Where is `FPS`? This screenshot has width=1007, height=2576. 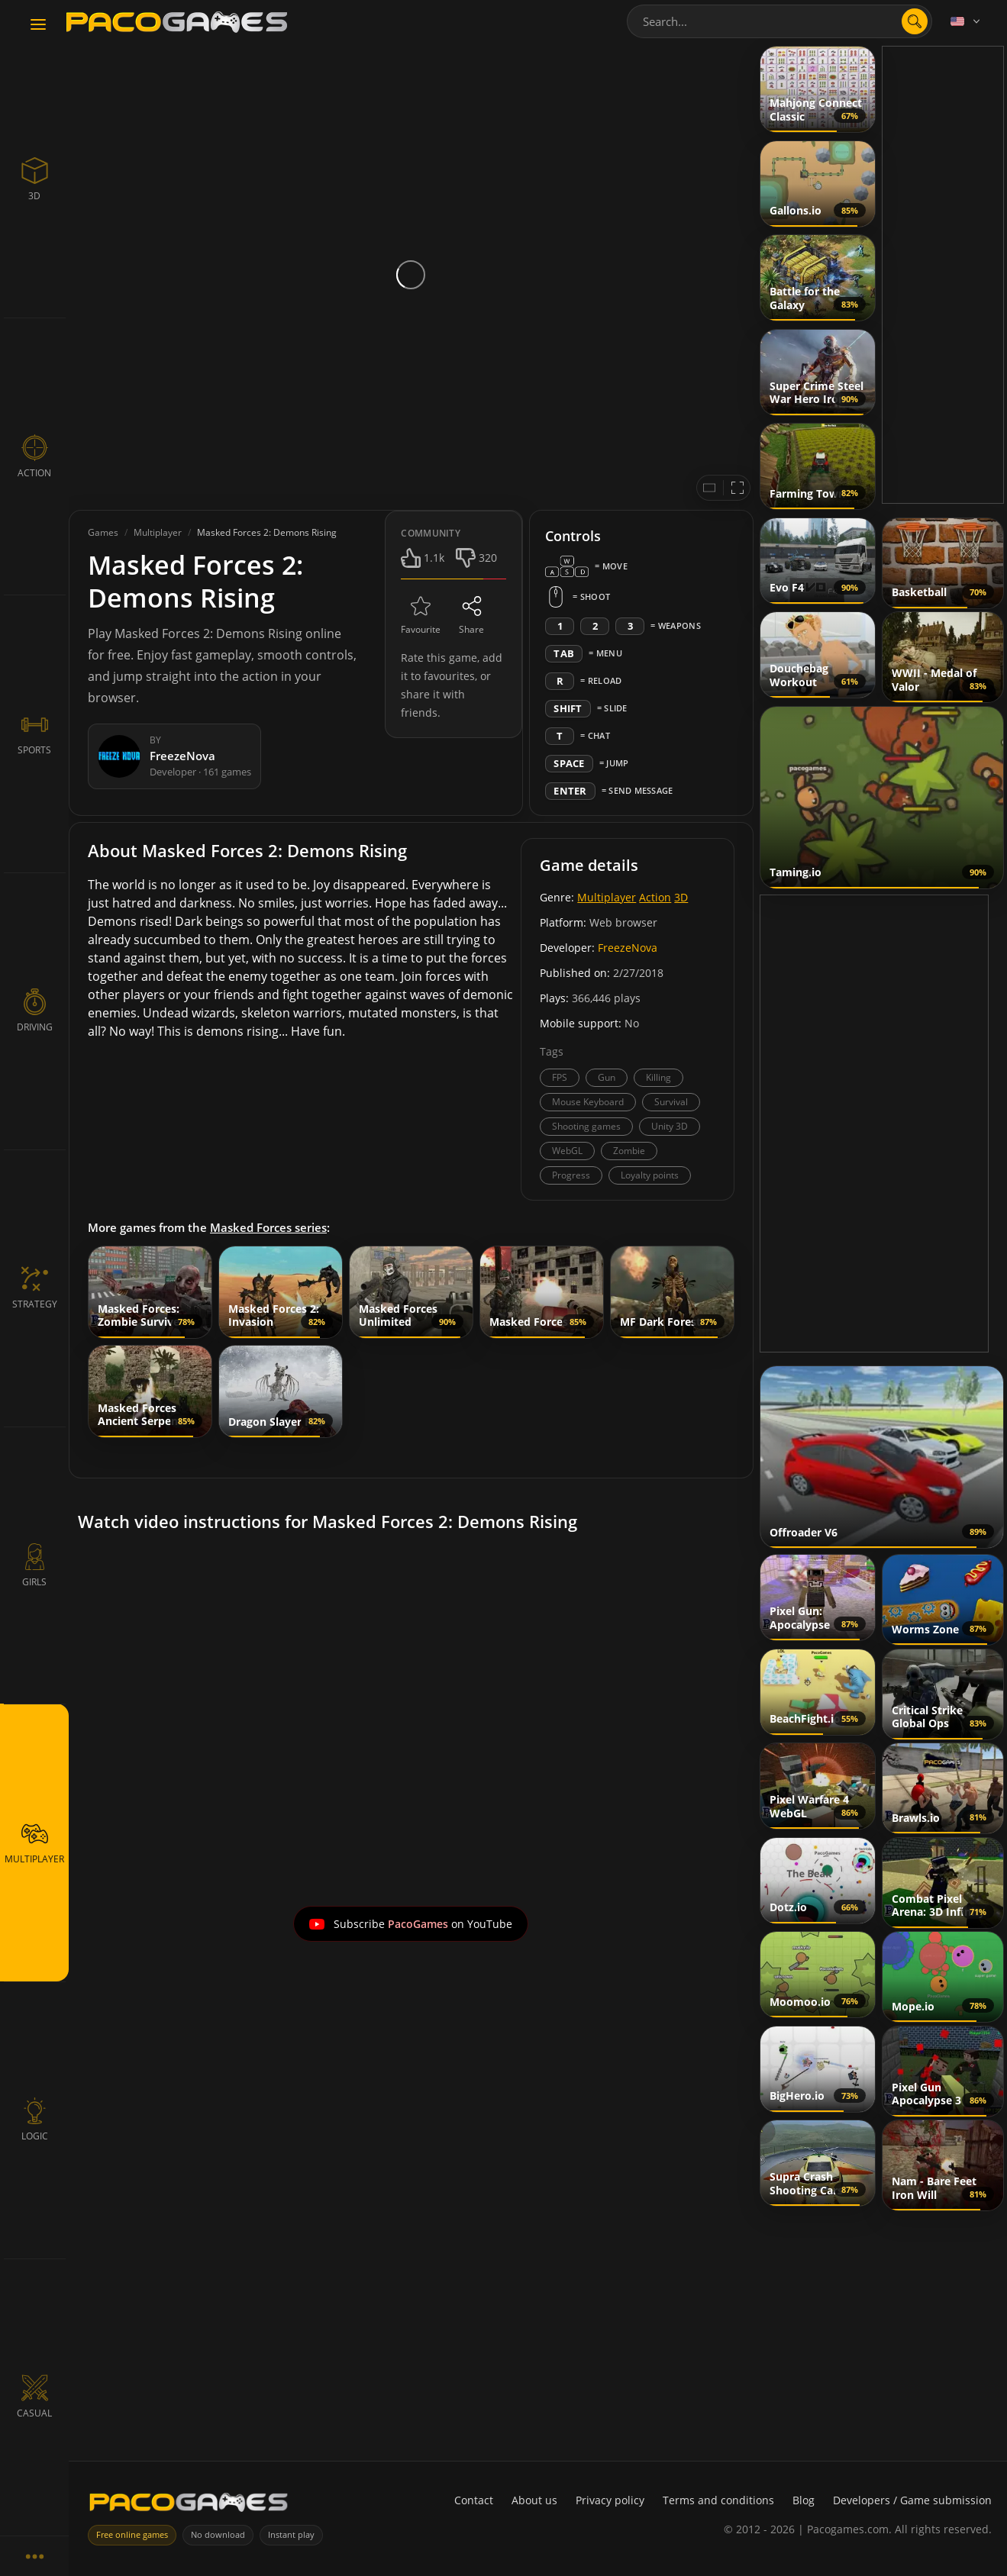 FPS is located at coordinates (559, 1077).